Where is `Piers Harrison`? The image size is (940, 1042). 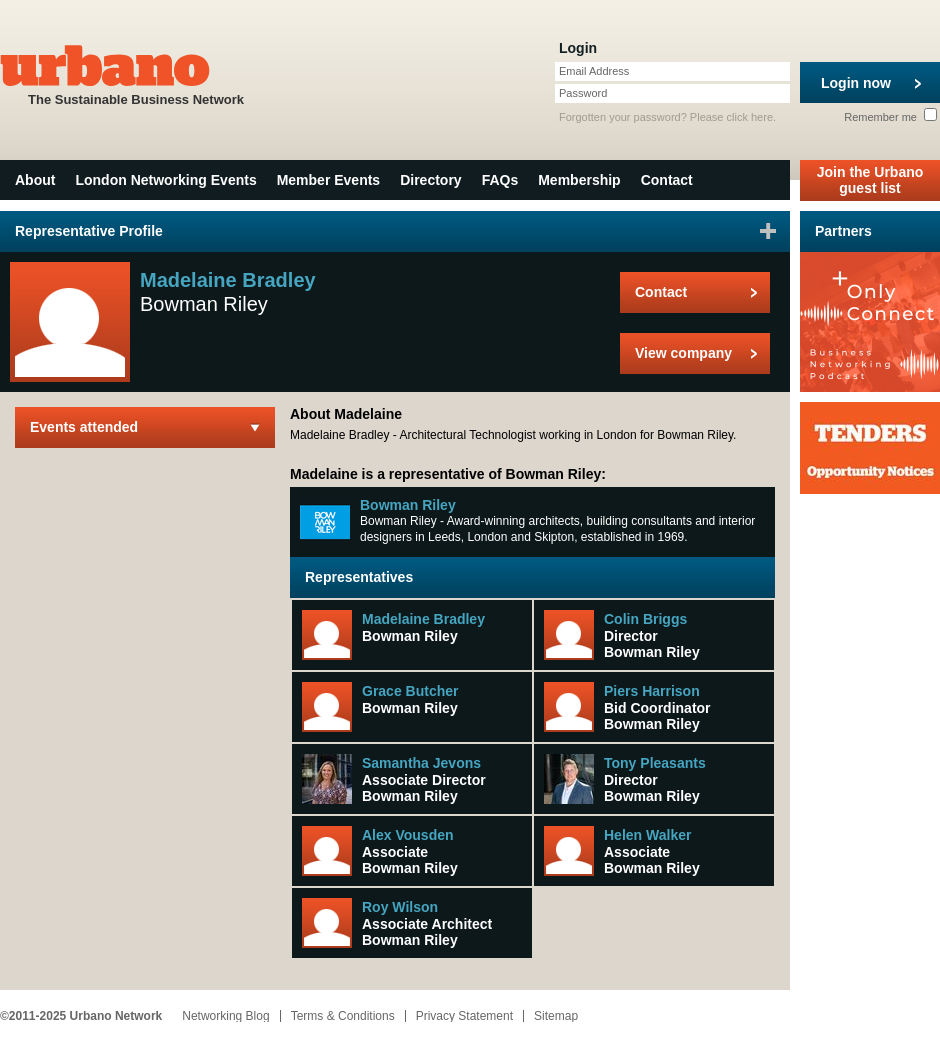
Piers Harrison is located at coordinates (652, 691).